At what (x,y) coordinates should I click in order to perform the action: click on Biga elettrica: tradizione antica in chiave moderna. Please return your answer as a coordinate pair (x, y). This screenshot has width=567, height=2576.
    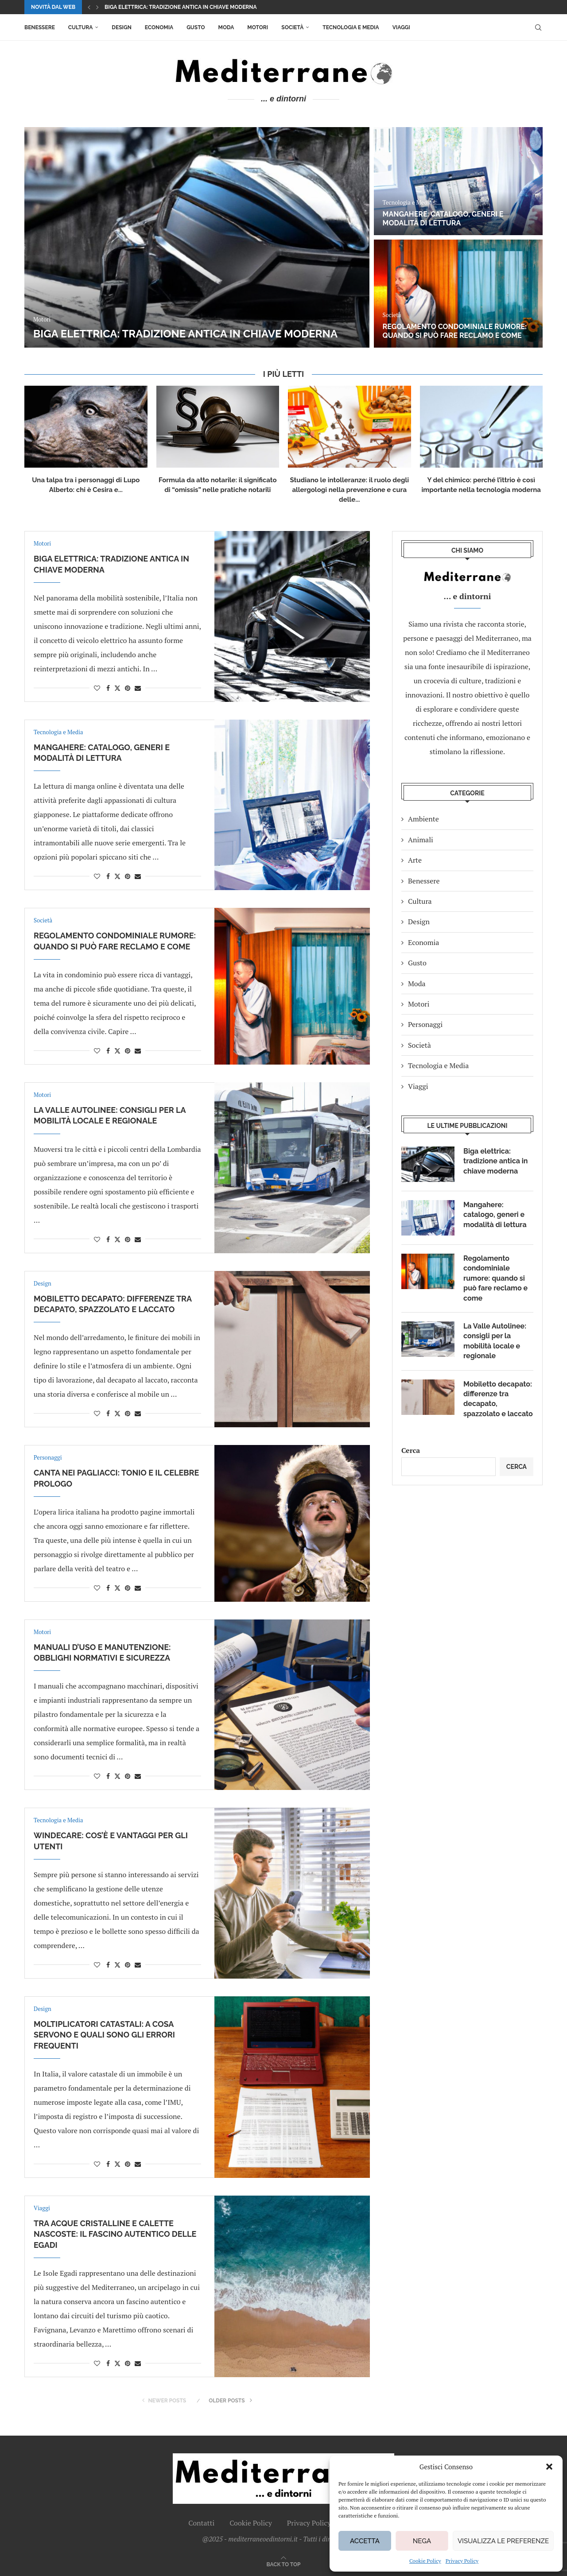
    Looking at the image, I should click on (181, 7).